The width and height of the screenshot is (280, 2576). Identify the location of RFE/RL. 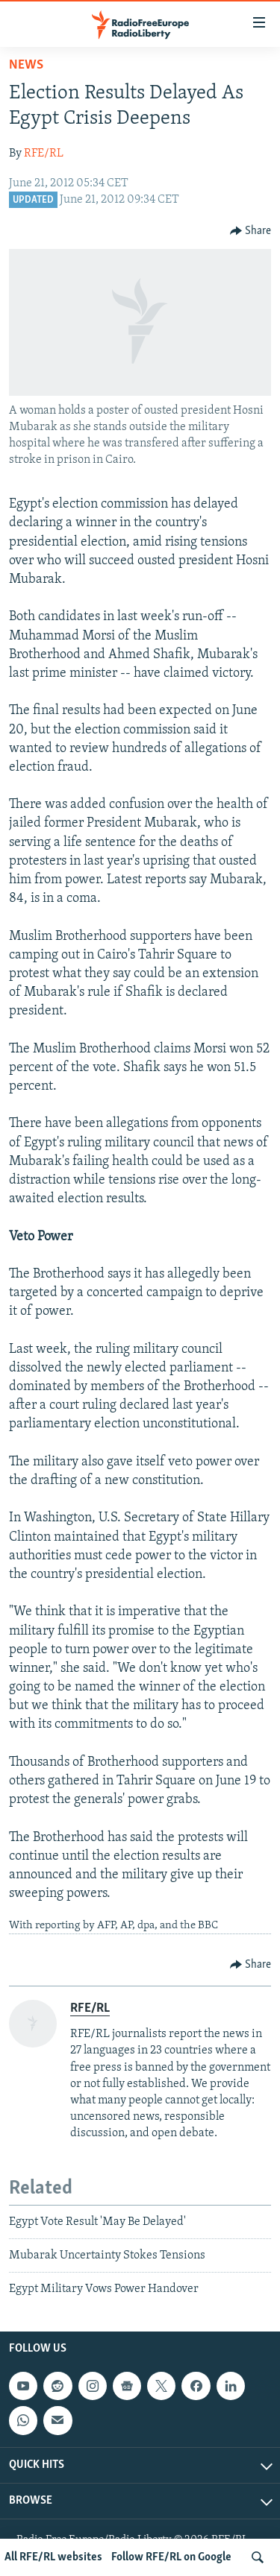
(43, 154).